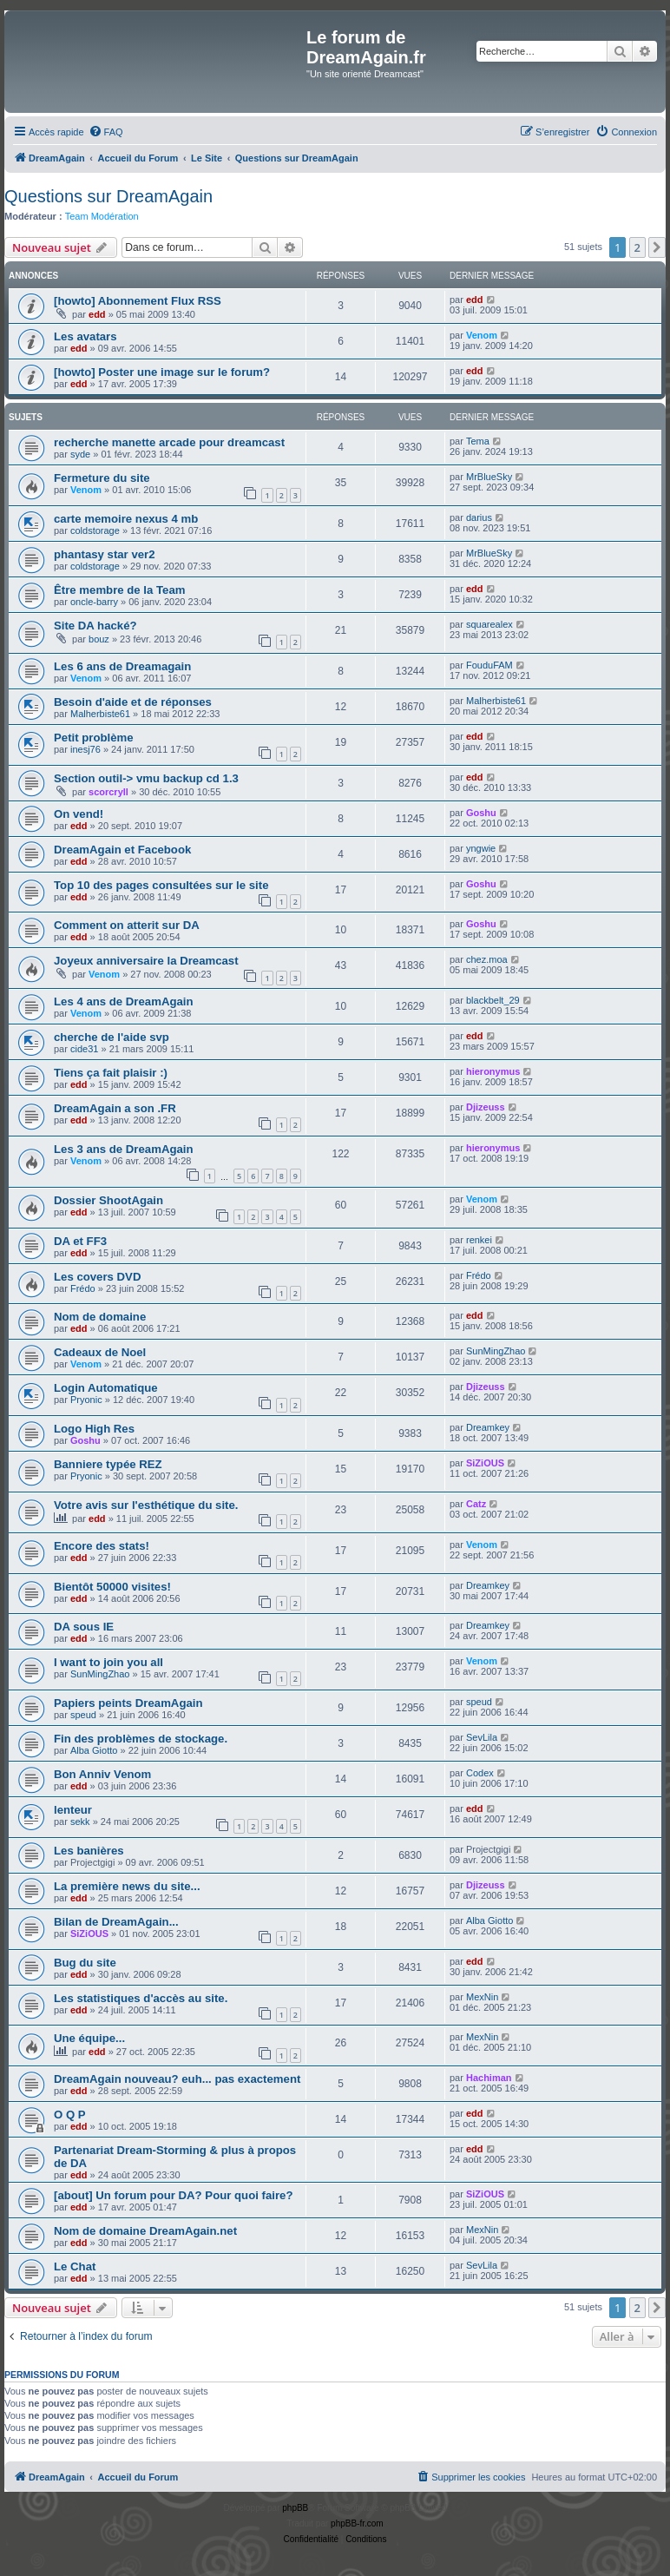  I want to click on DreamAgain nouveau? euh... pas exactement, so click(177, 2078).